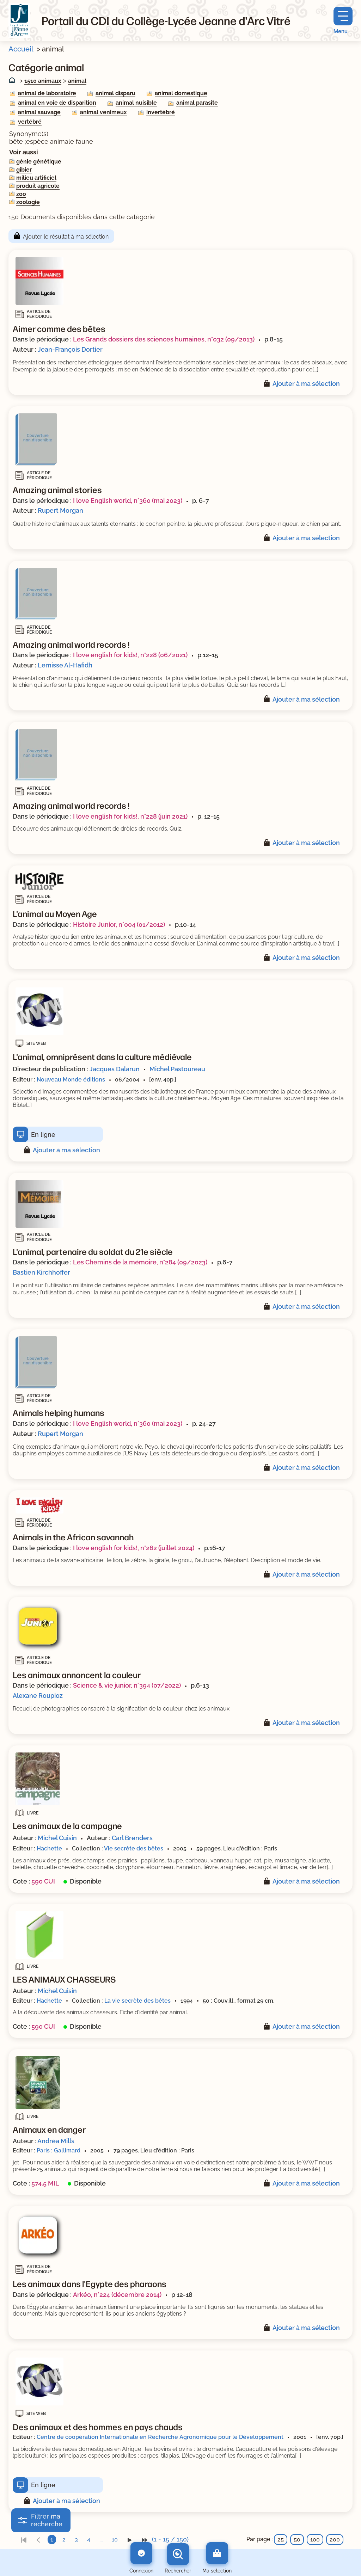 The height and width of the screenshot is (2576, 361). I want to click on Jean-François Dortier, so click(70, 349).